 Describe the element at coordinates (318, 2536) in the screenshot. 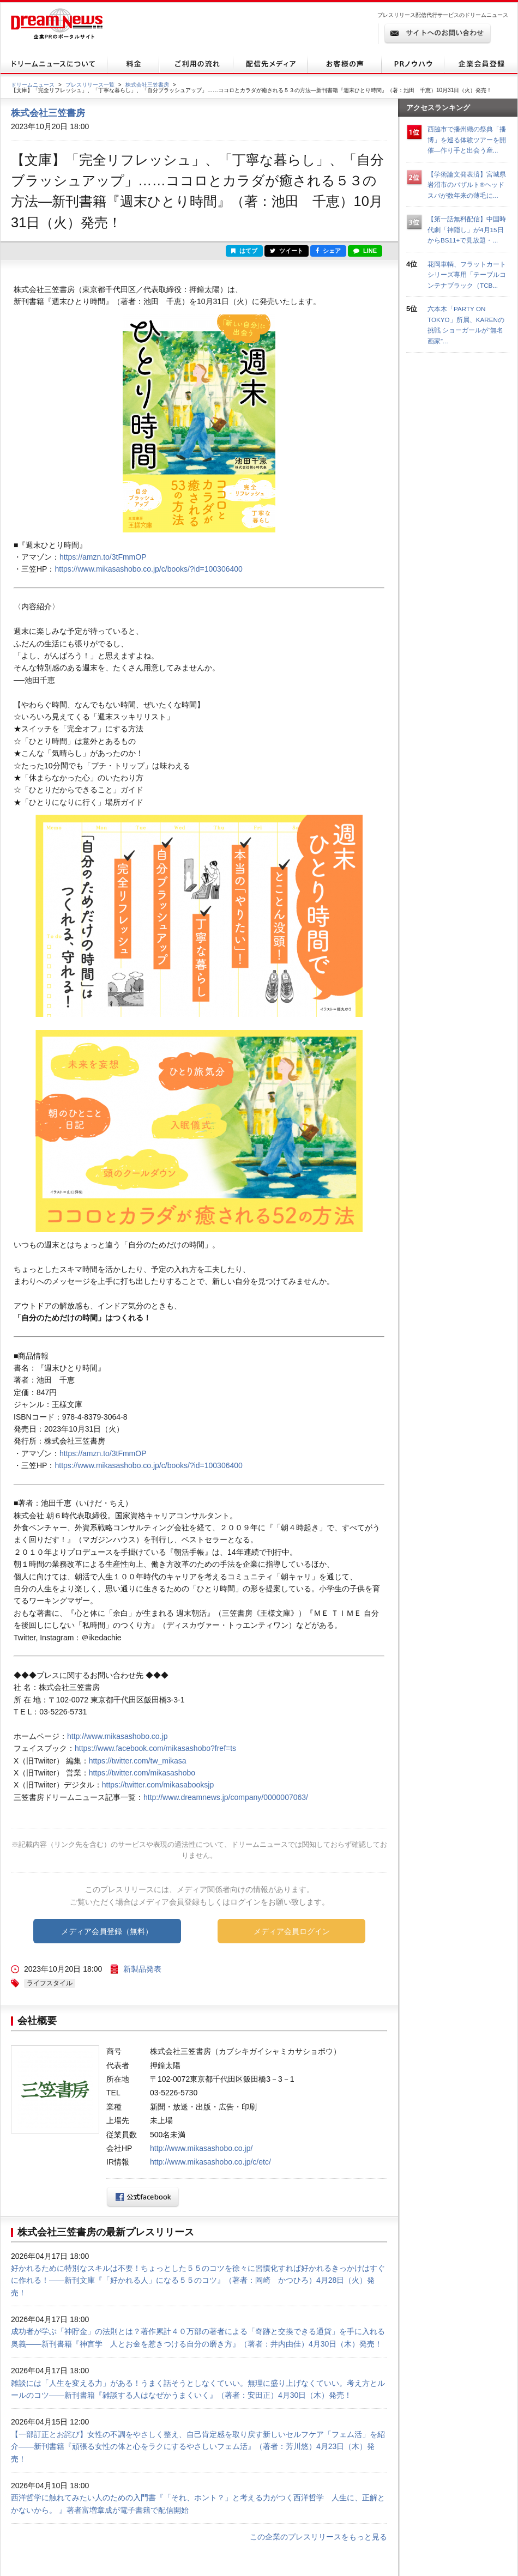

I see `この企業のプレスリリースをもっと見る` at that location.